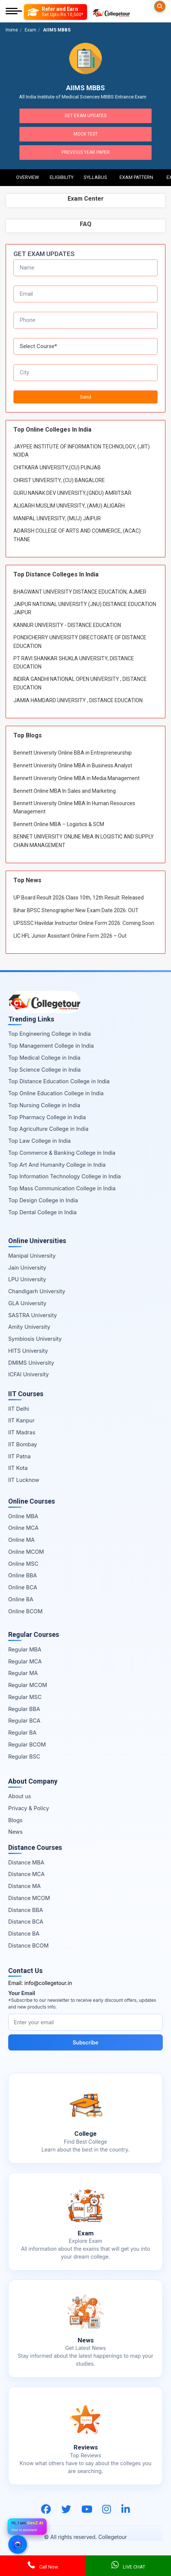 The image size is (171, 2576). Describe the element at coordinates (32, 1315) in the screenshot. I see `SASTRA University` at that location.